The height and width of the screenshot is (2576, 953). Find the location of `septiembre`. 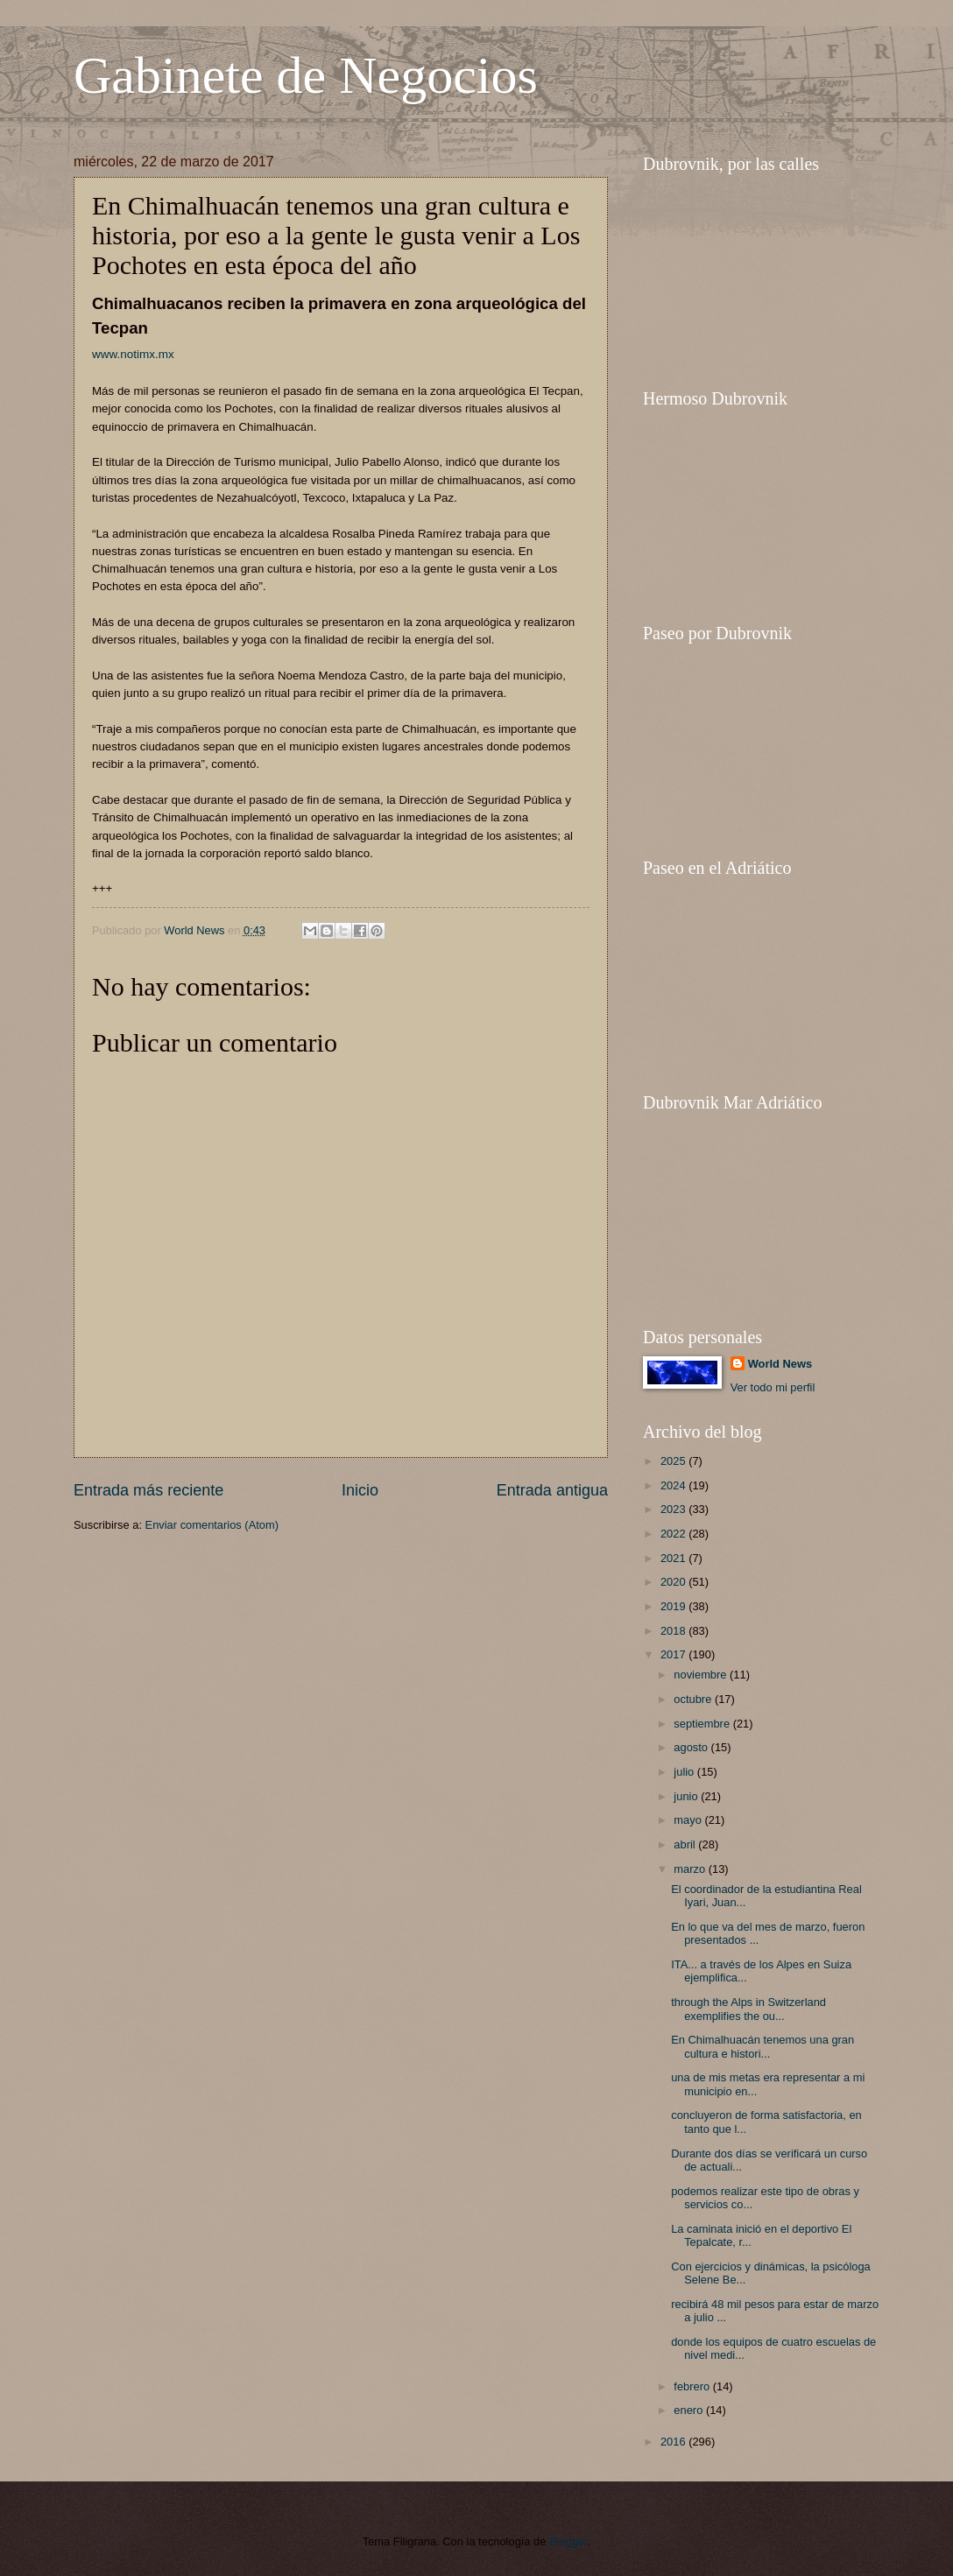

septiembre is located at coordinates (703, 1723).